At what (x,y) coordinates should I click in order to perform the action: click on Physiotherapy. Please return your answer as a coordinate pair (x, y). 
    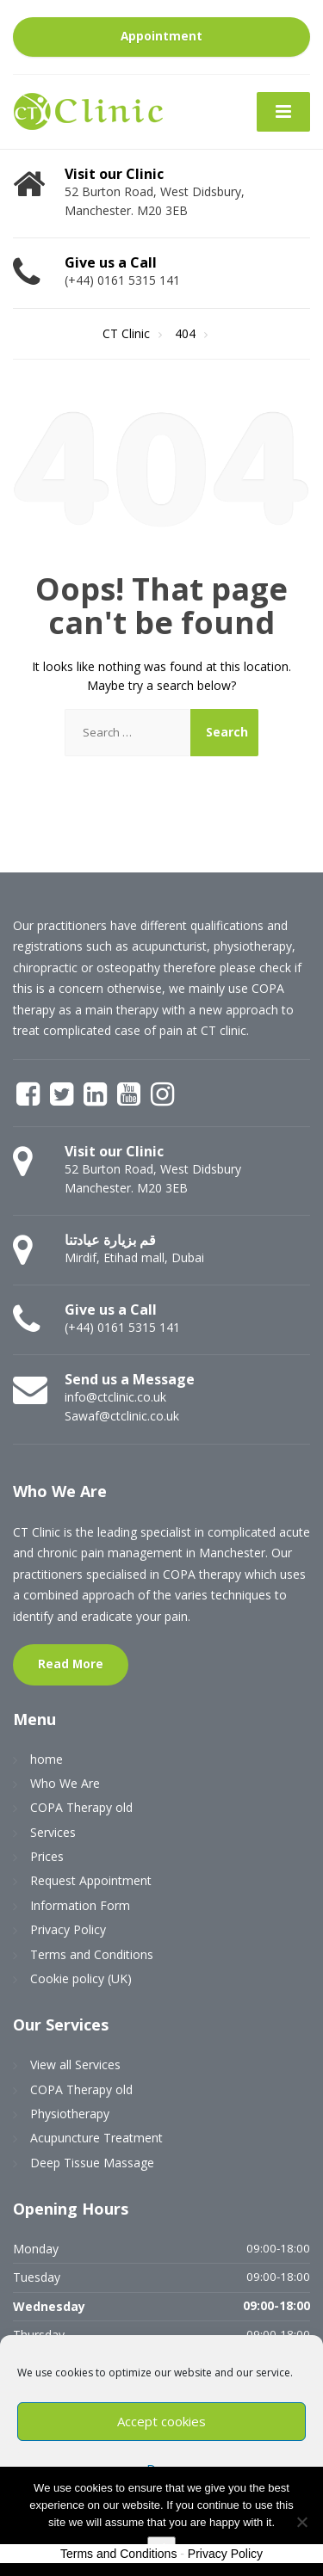
    Looking at the image, I should click on (69, 2113).